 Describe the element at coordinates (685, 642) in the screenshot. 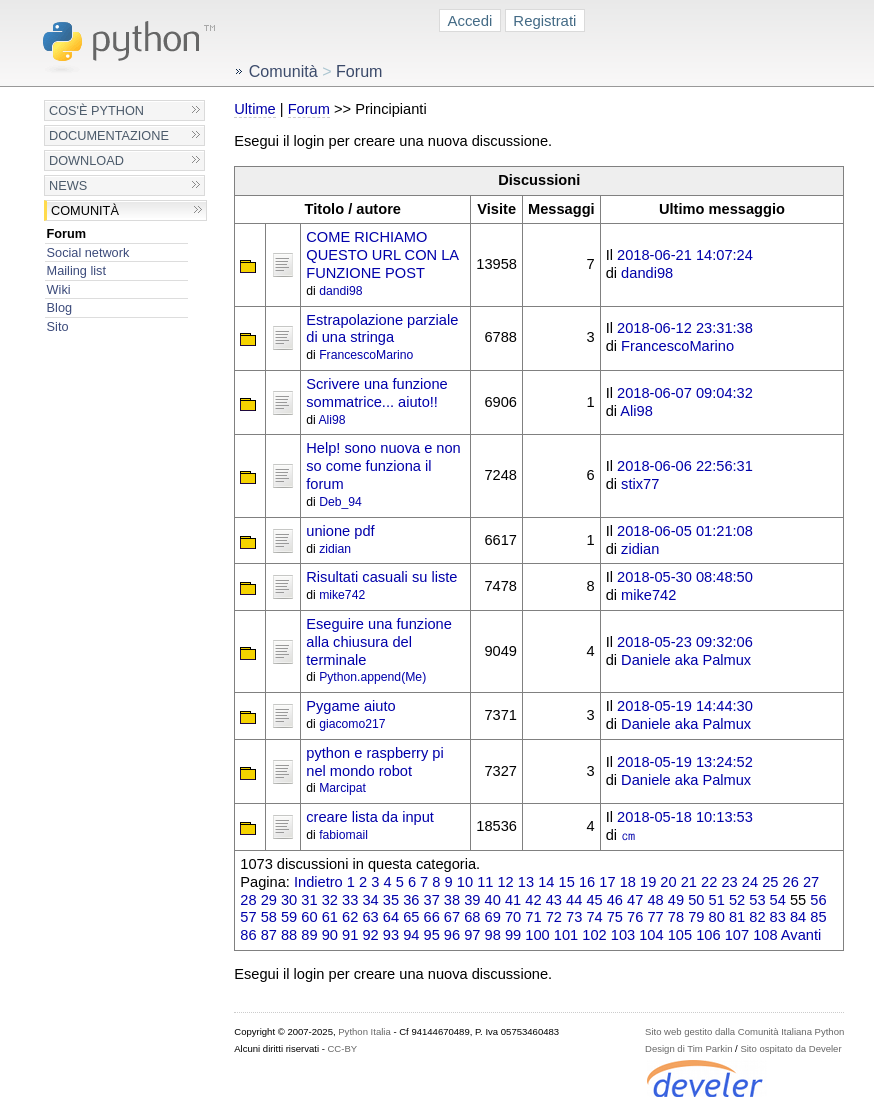

I see `2018-05-23 09:32:06` at that location.